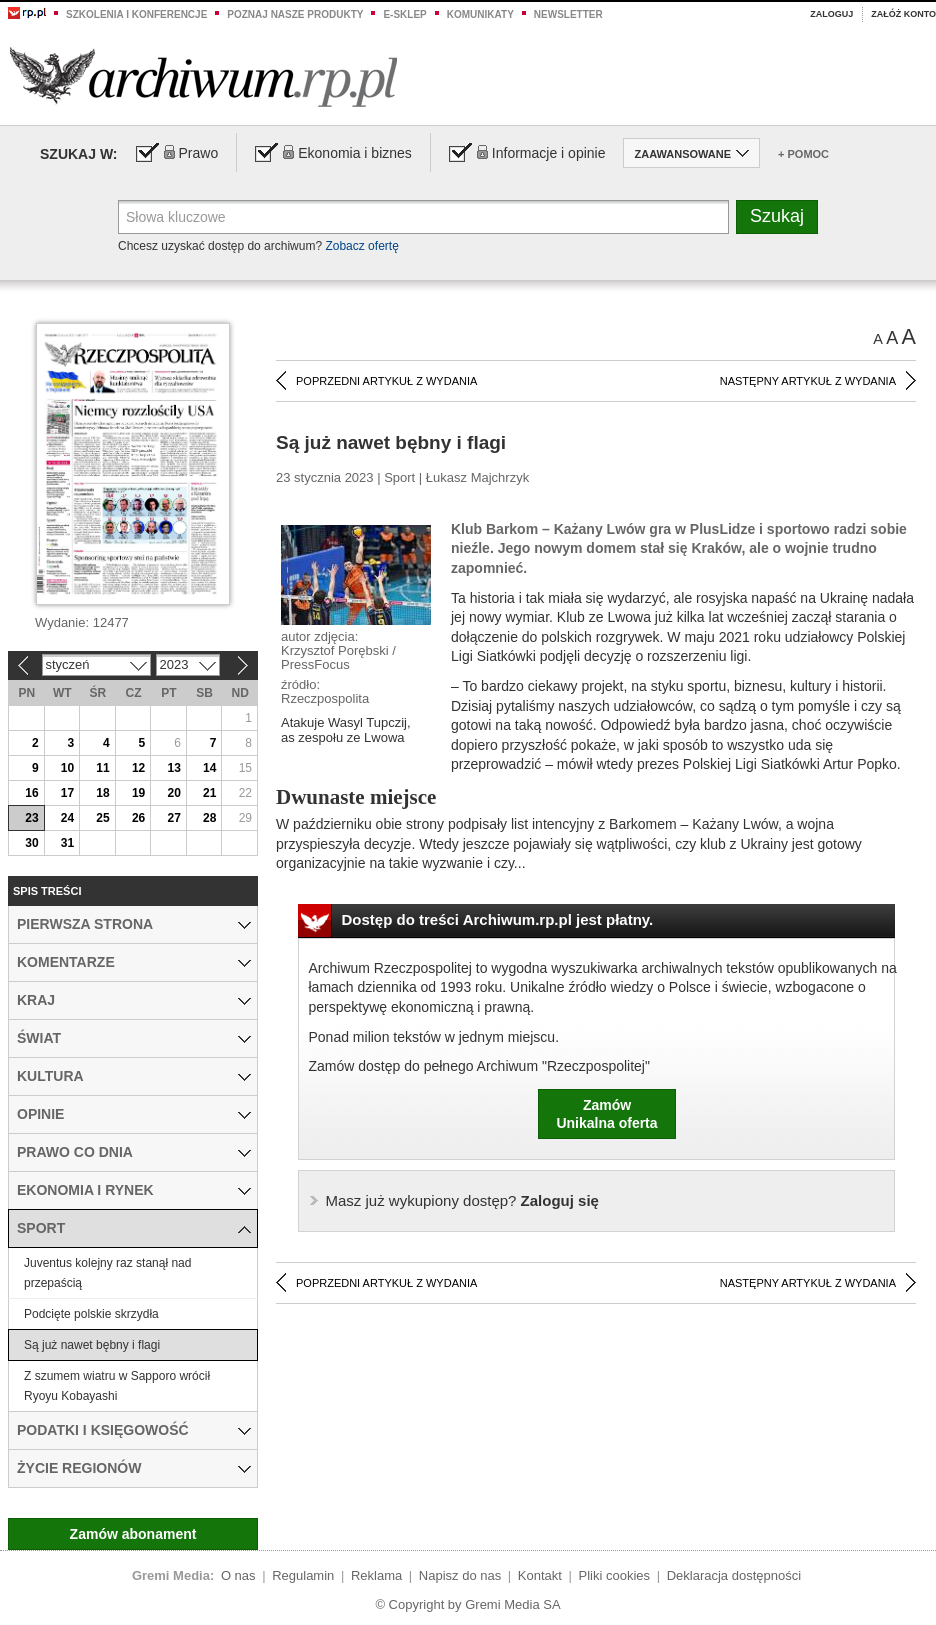  I want to click on Pliki cookies, so click(615, 1575).